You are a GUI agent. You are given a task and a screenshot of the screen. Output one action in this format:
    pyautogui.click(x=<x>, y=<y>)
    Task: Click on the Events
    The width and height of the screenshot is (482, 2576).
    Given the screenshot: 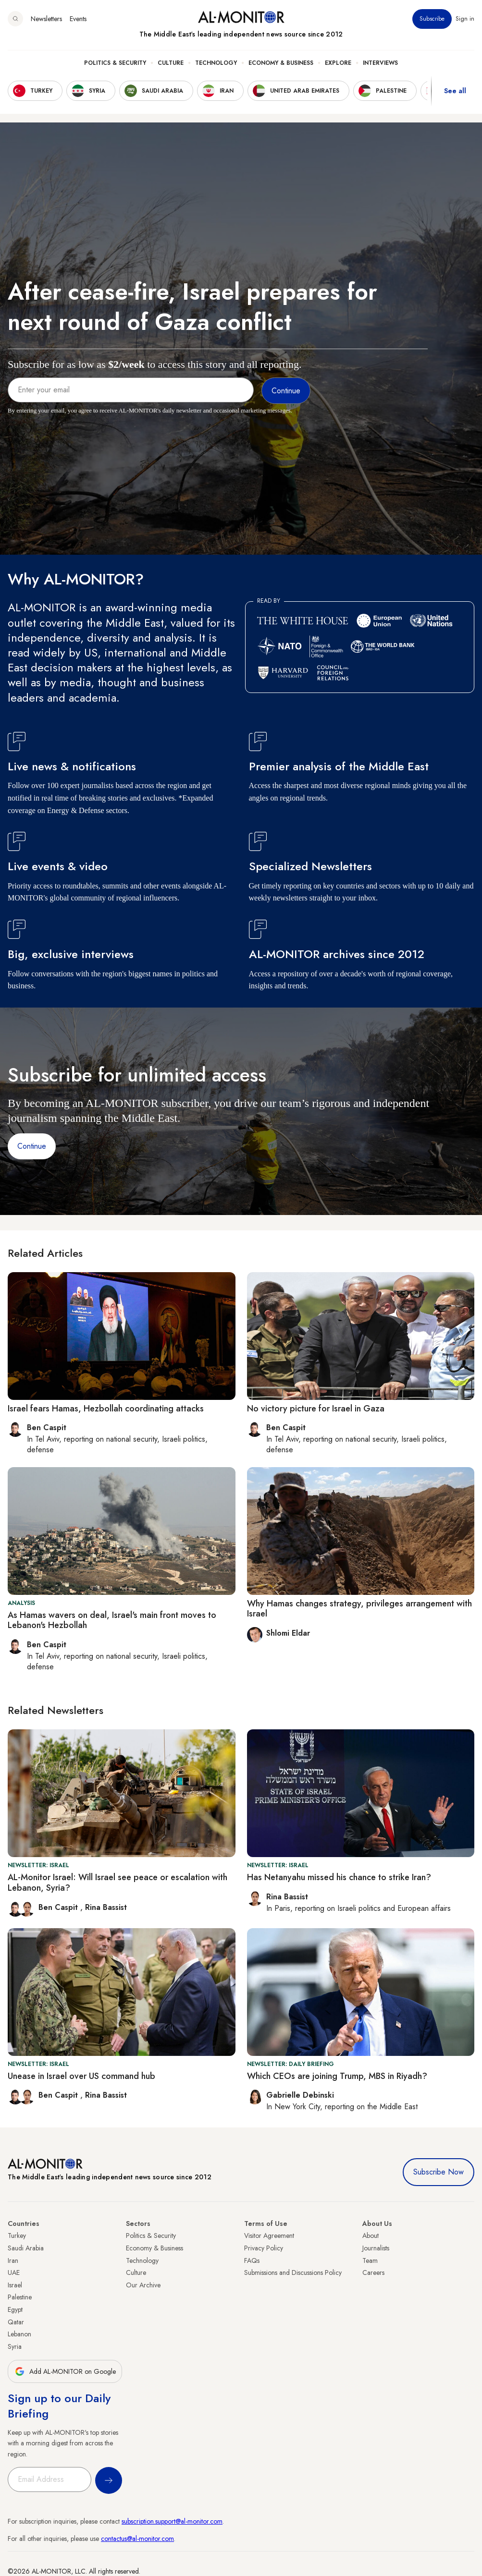 What is the action you would take?
    pyautogui.click(x=78, y=19)
    